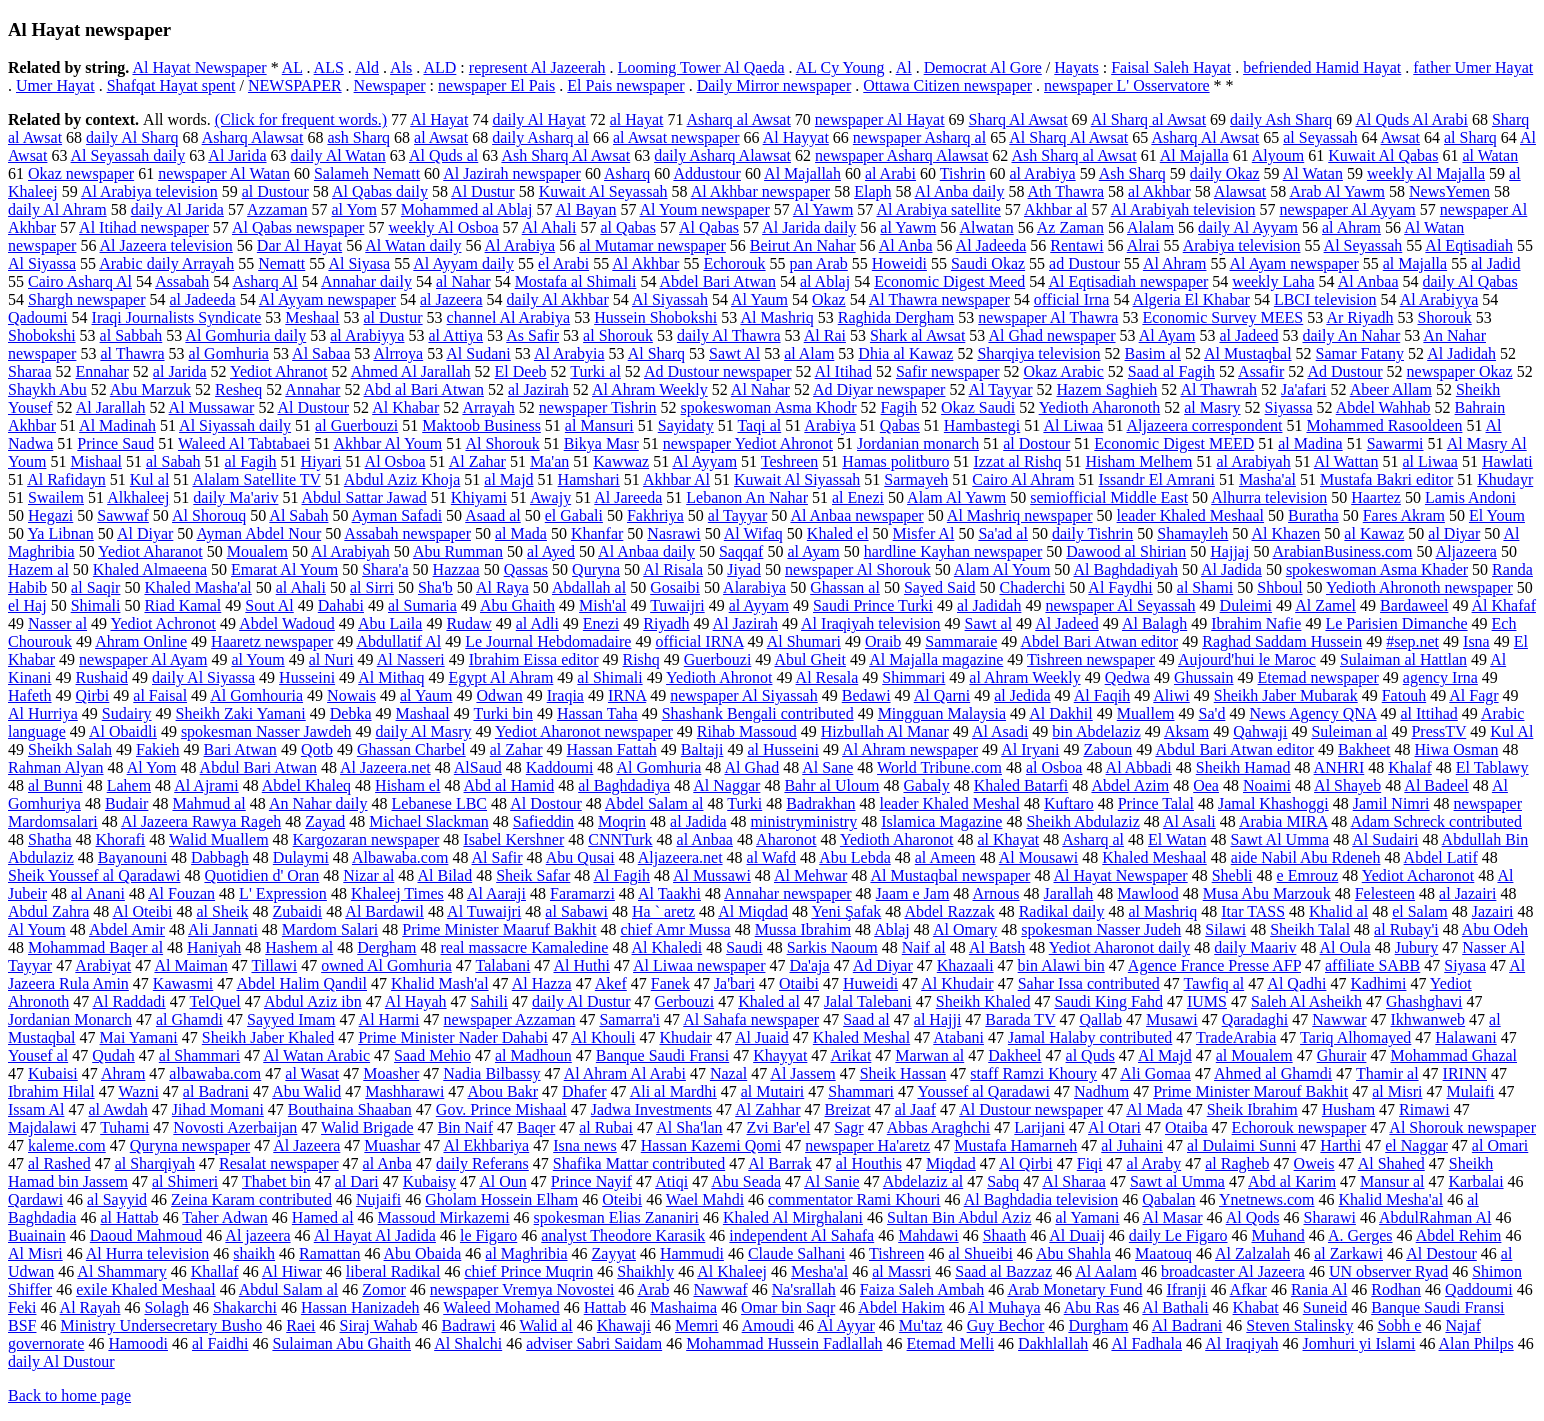 Image resolution: width=1544 pixels, height=1421 pixels. What do you see at coordinates (1030, 749) in the screenshot?
I see `Al Iryani` at bounding box center [1030, 749].